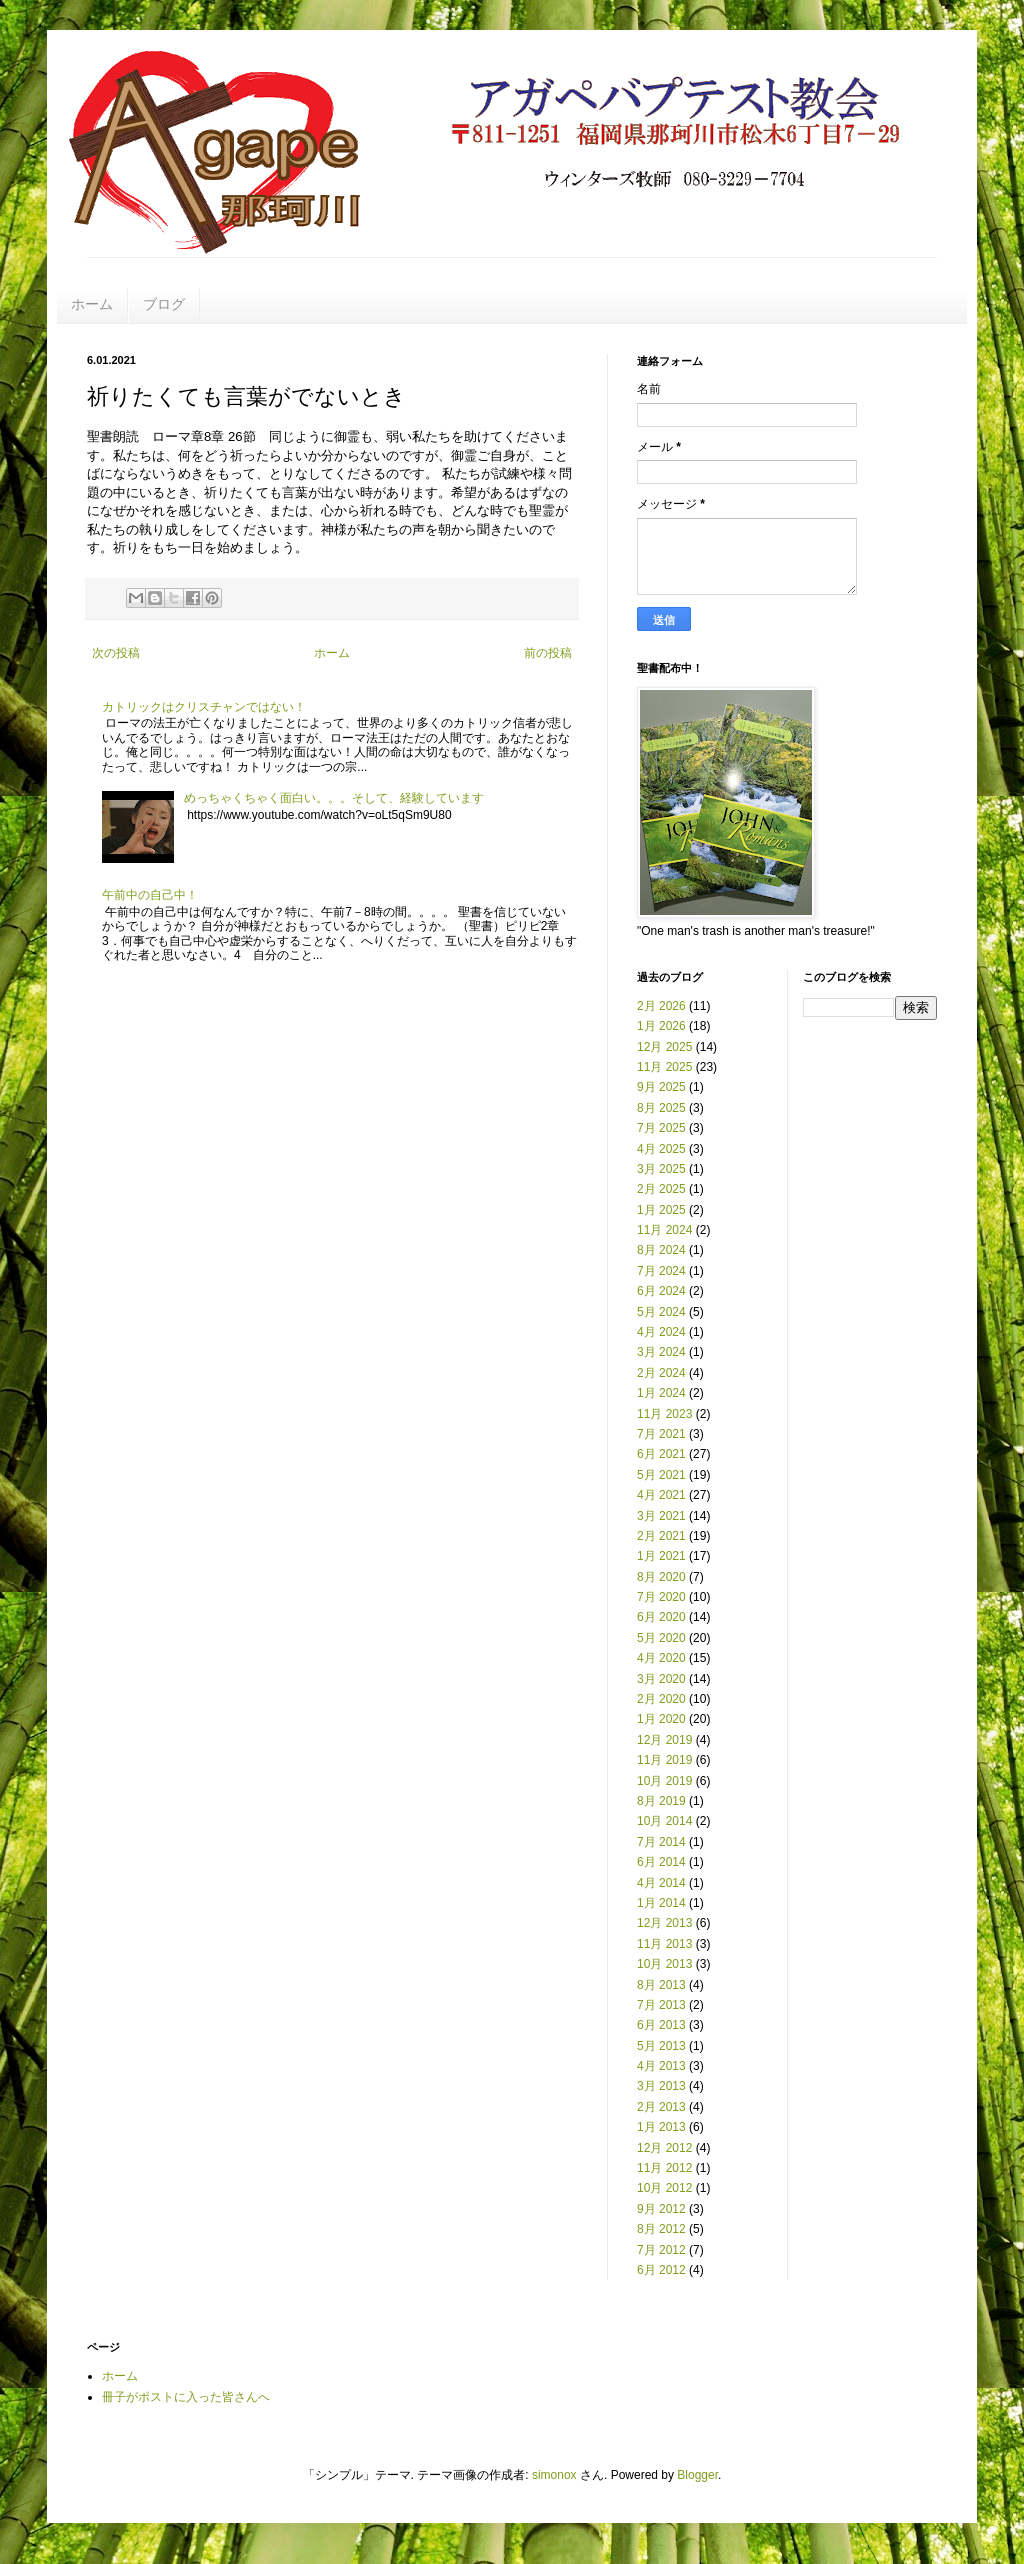 This screenshot has height=2564, width=1024. Describe the element at coordinates (661, 1189) in the screenshot. I see `2月 2025` at that location.